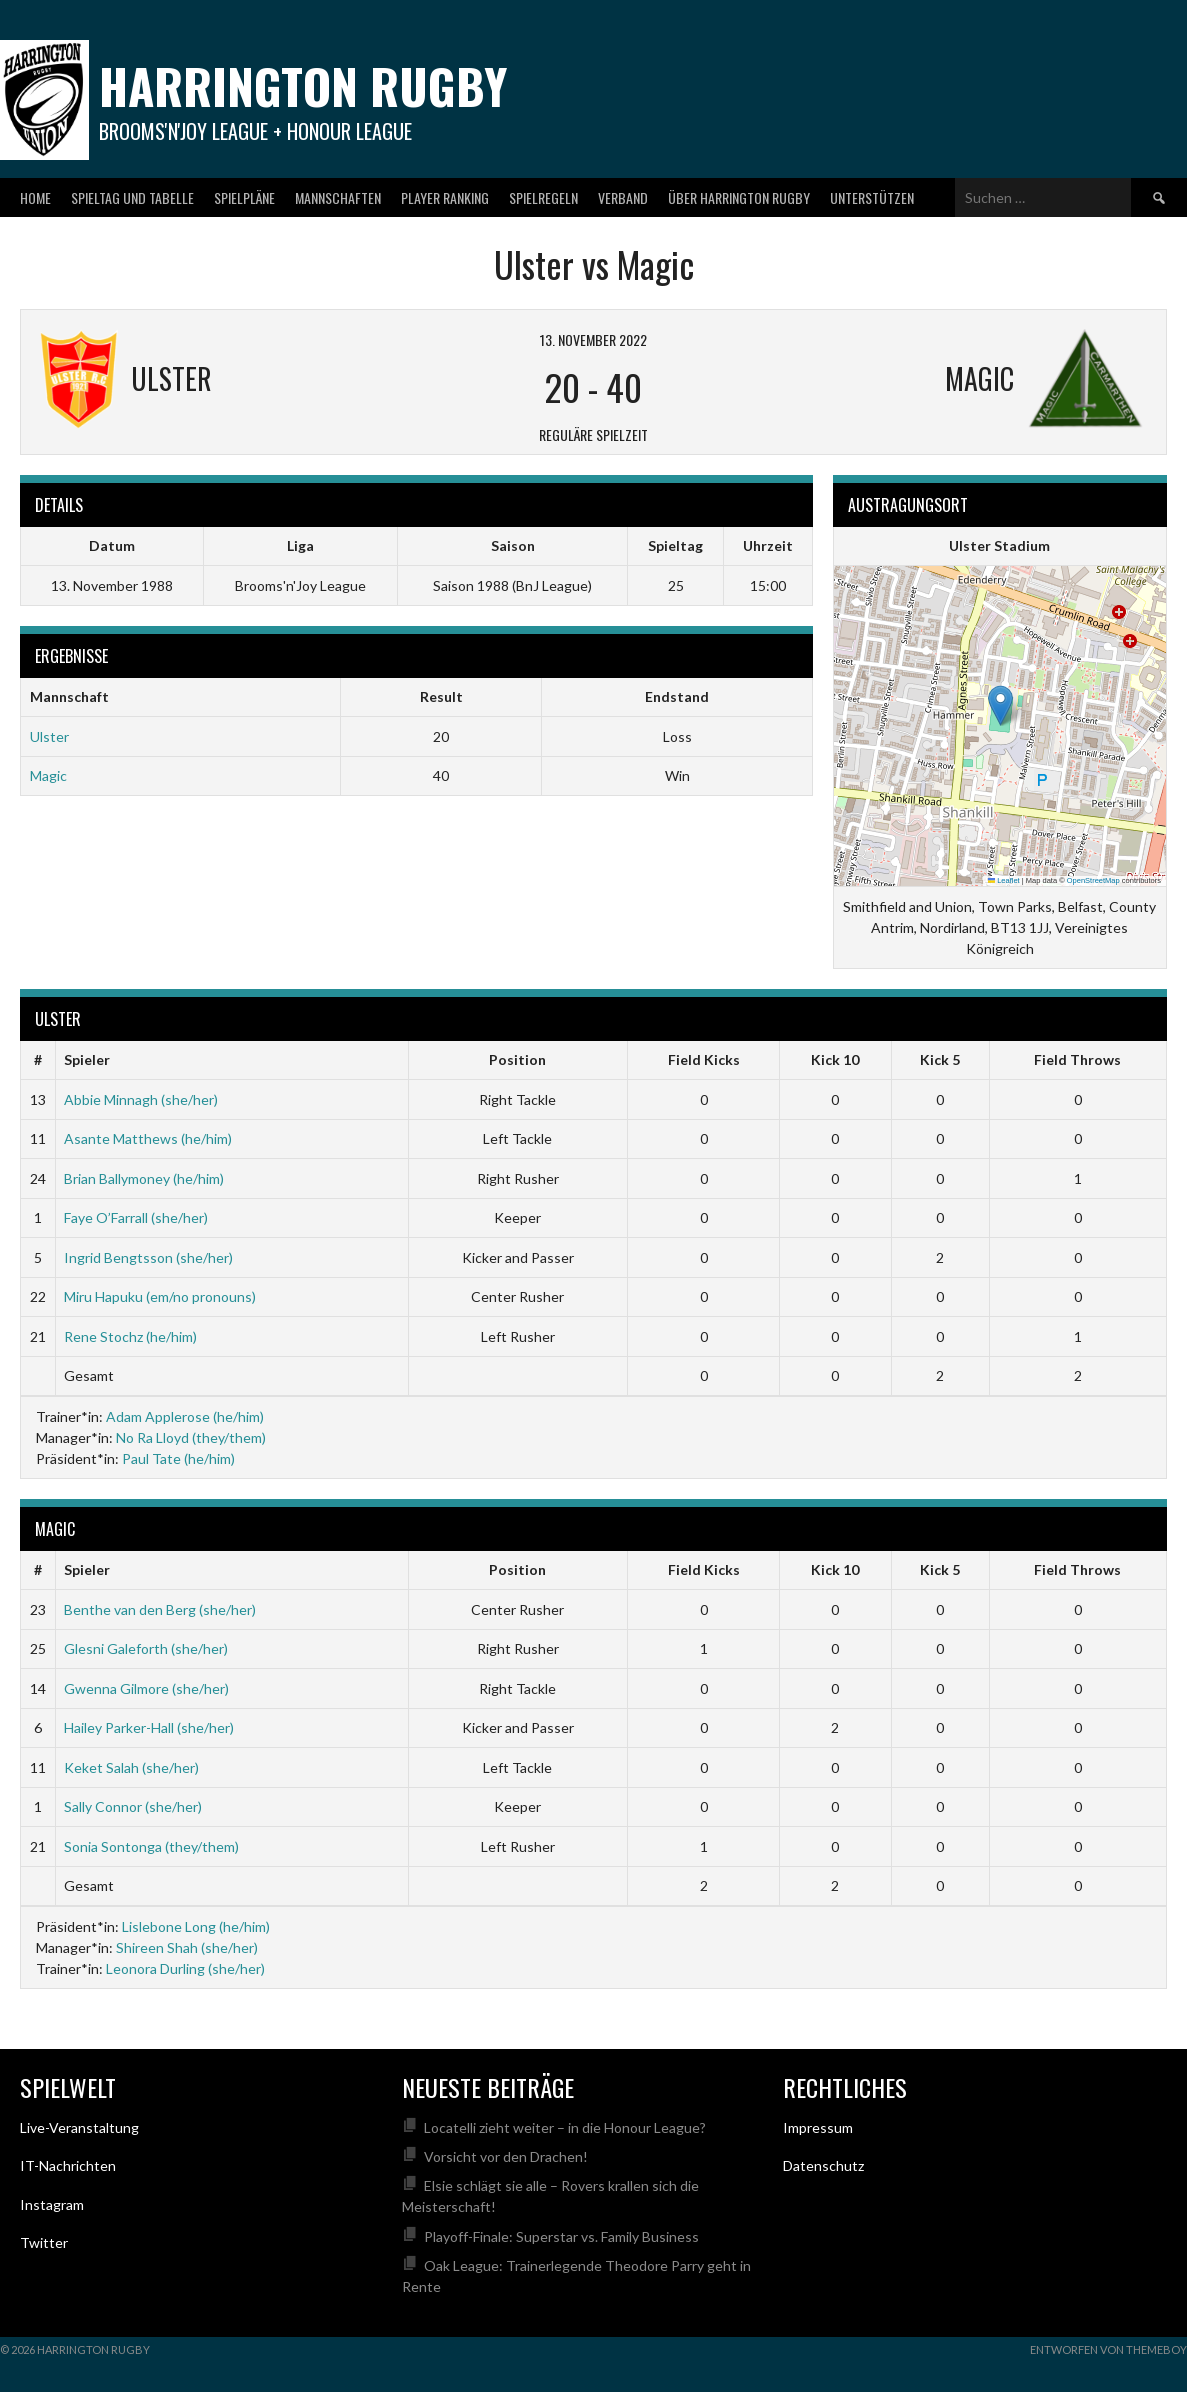 This screenshot has width=1187, height=2392. What do you see at coordinates (133, 1806) in the screenshot?
I see `Sally Connor (she/her)` at bounding box center [133, 1806].